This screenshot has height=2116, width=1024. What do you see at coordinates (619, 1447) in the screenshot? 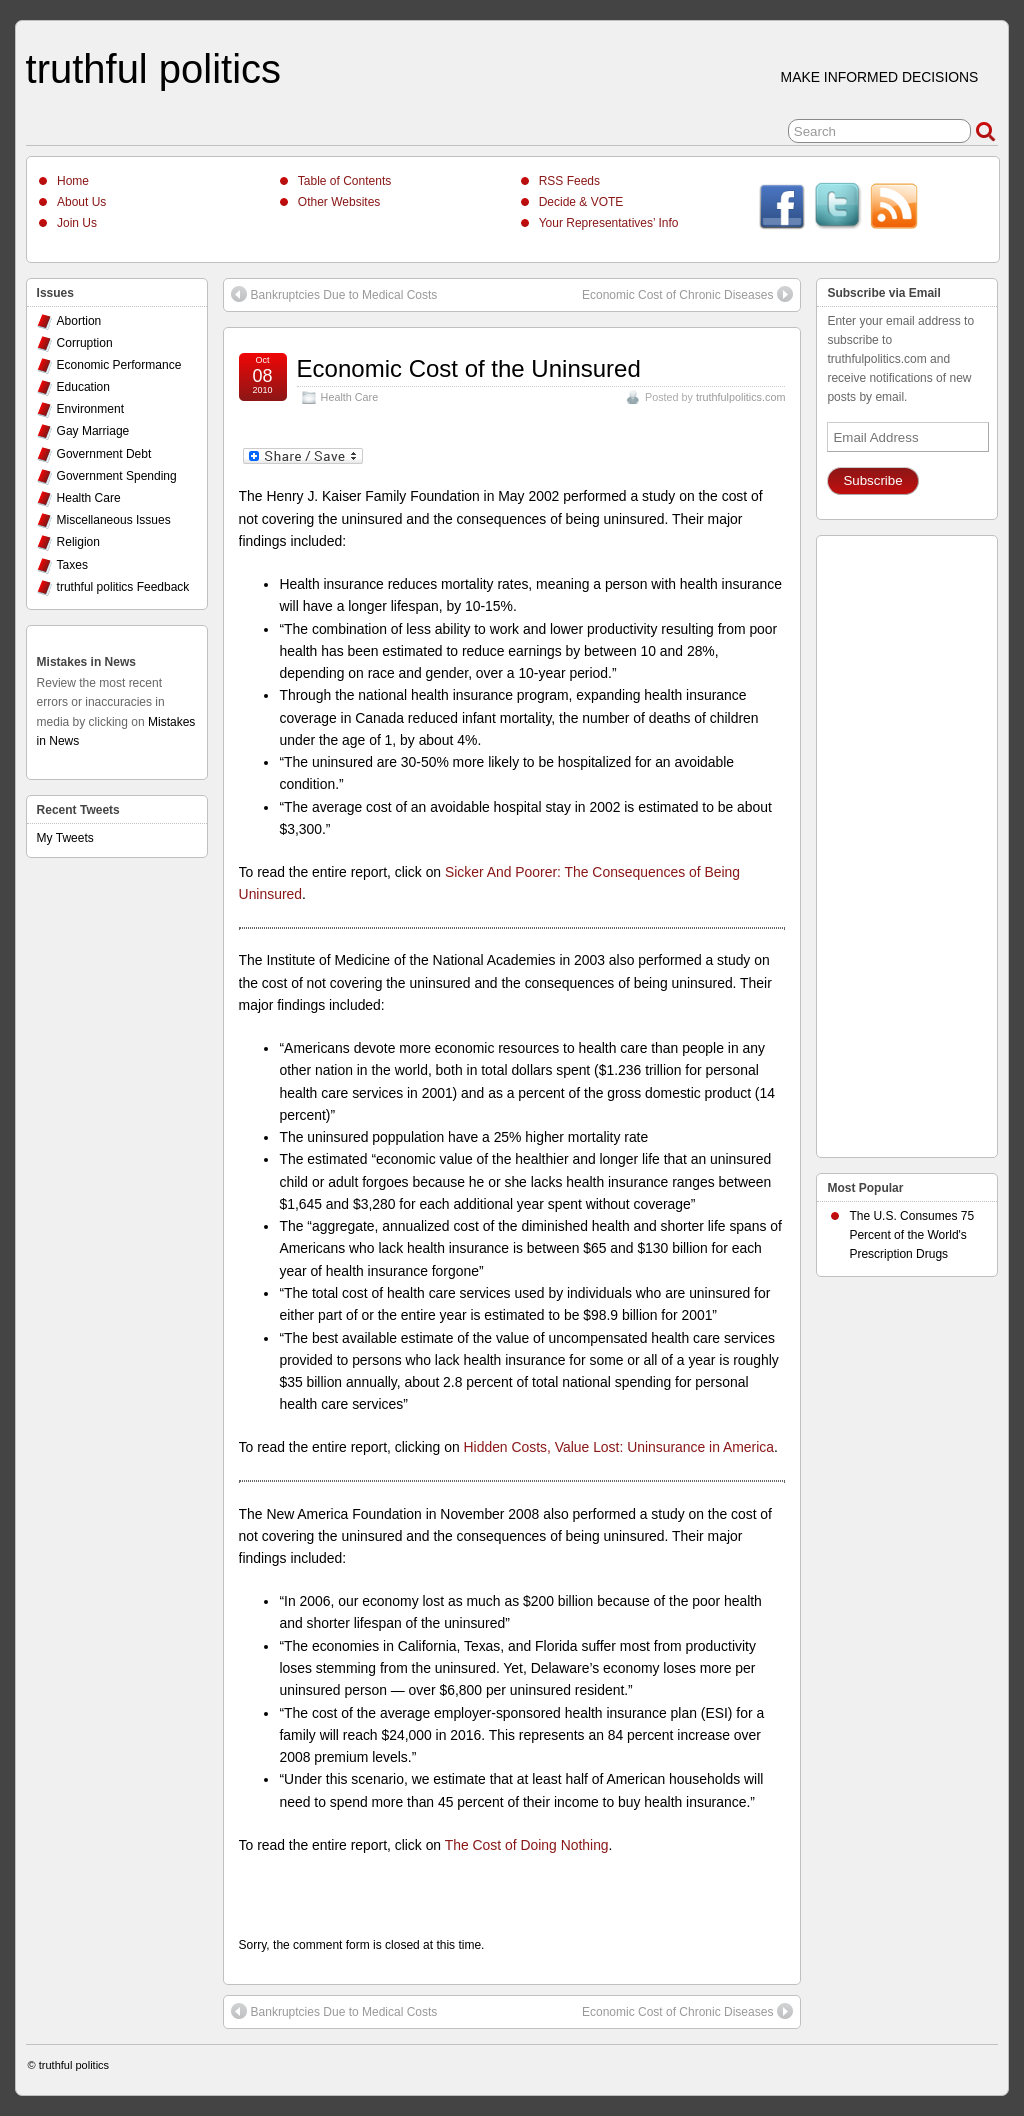
I see `Hidden Costs, Value Lost: Uninsurance in America` at bounding box center [619, 1447].